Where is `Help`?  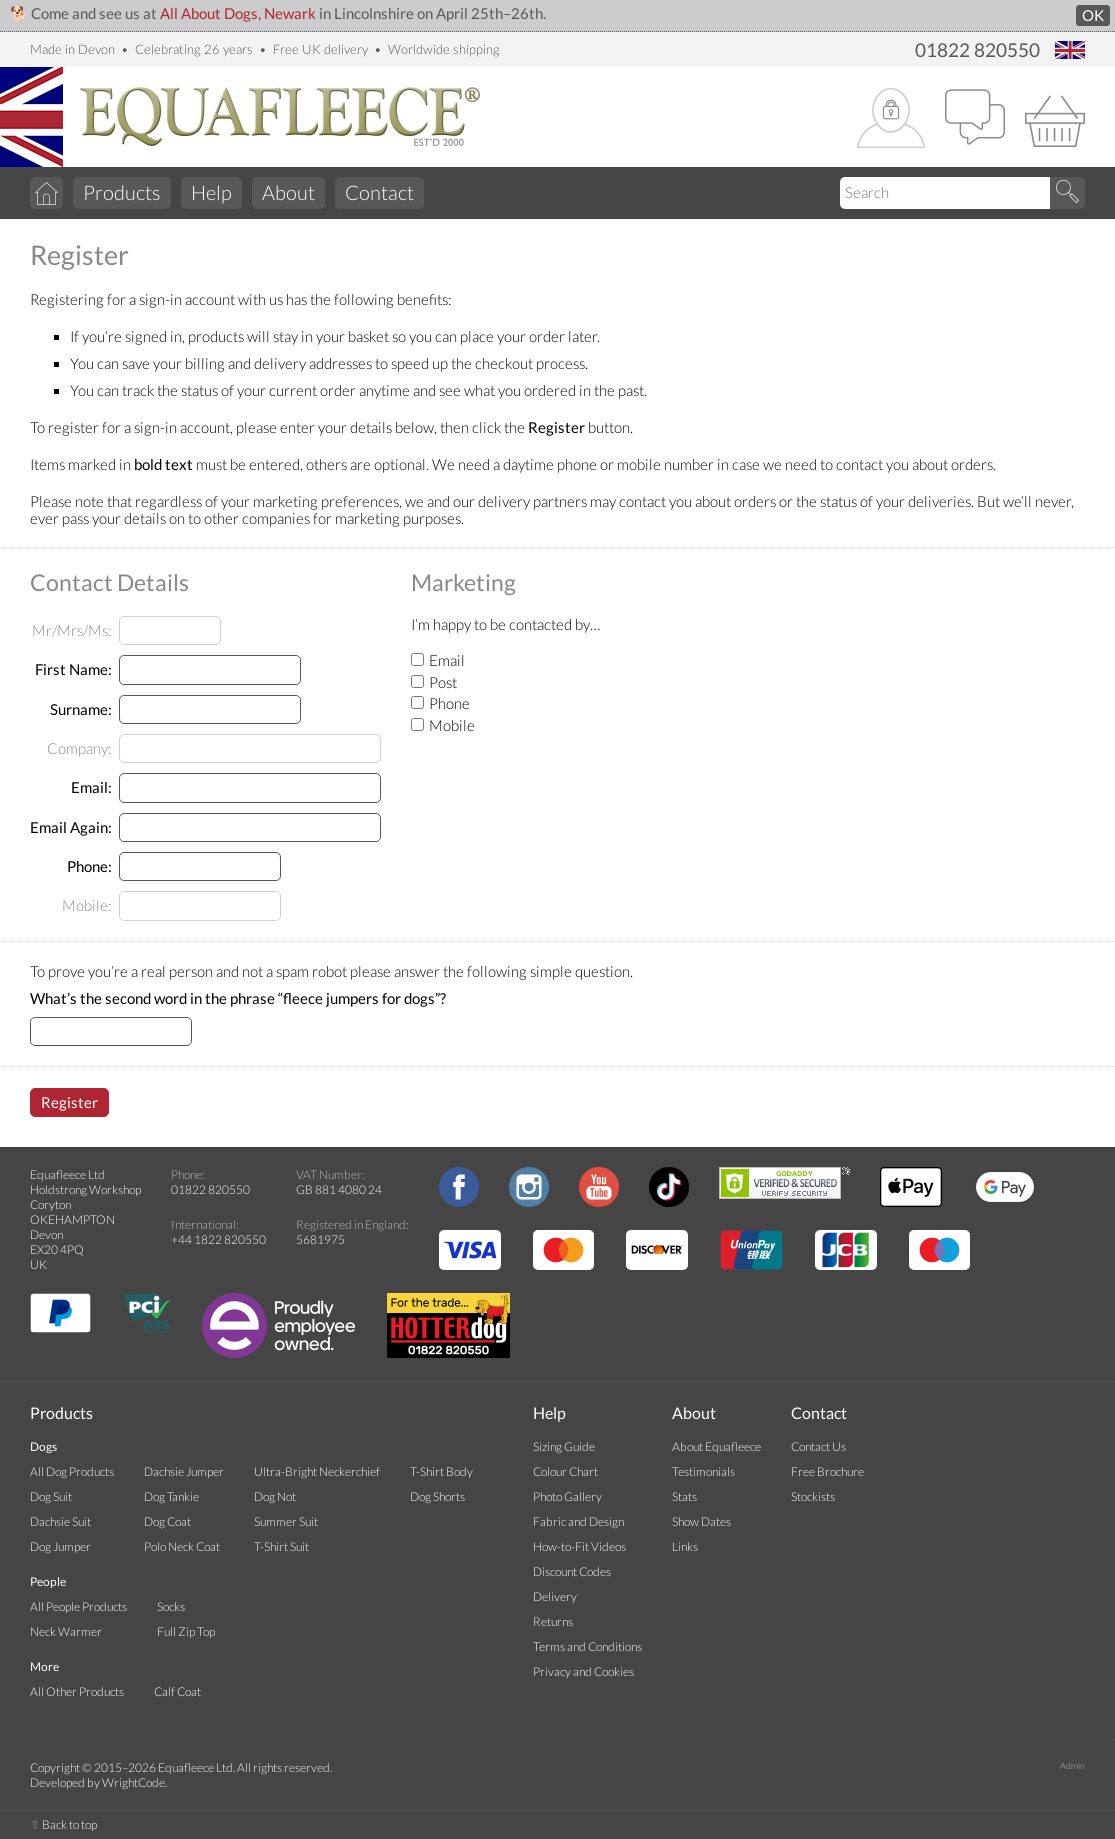 Help is located at coordinates (211, 192).